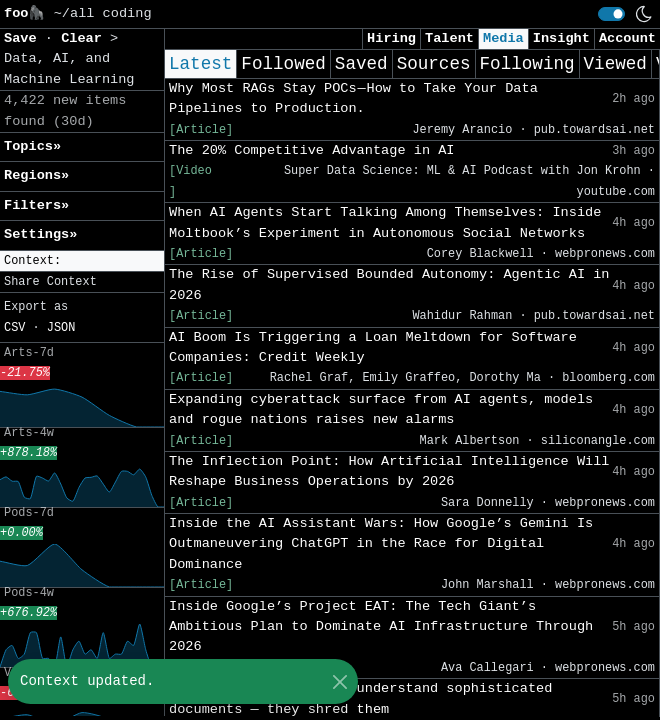  I want to click on Talent, so click(449, 38).